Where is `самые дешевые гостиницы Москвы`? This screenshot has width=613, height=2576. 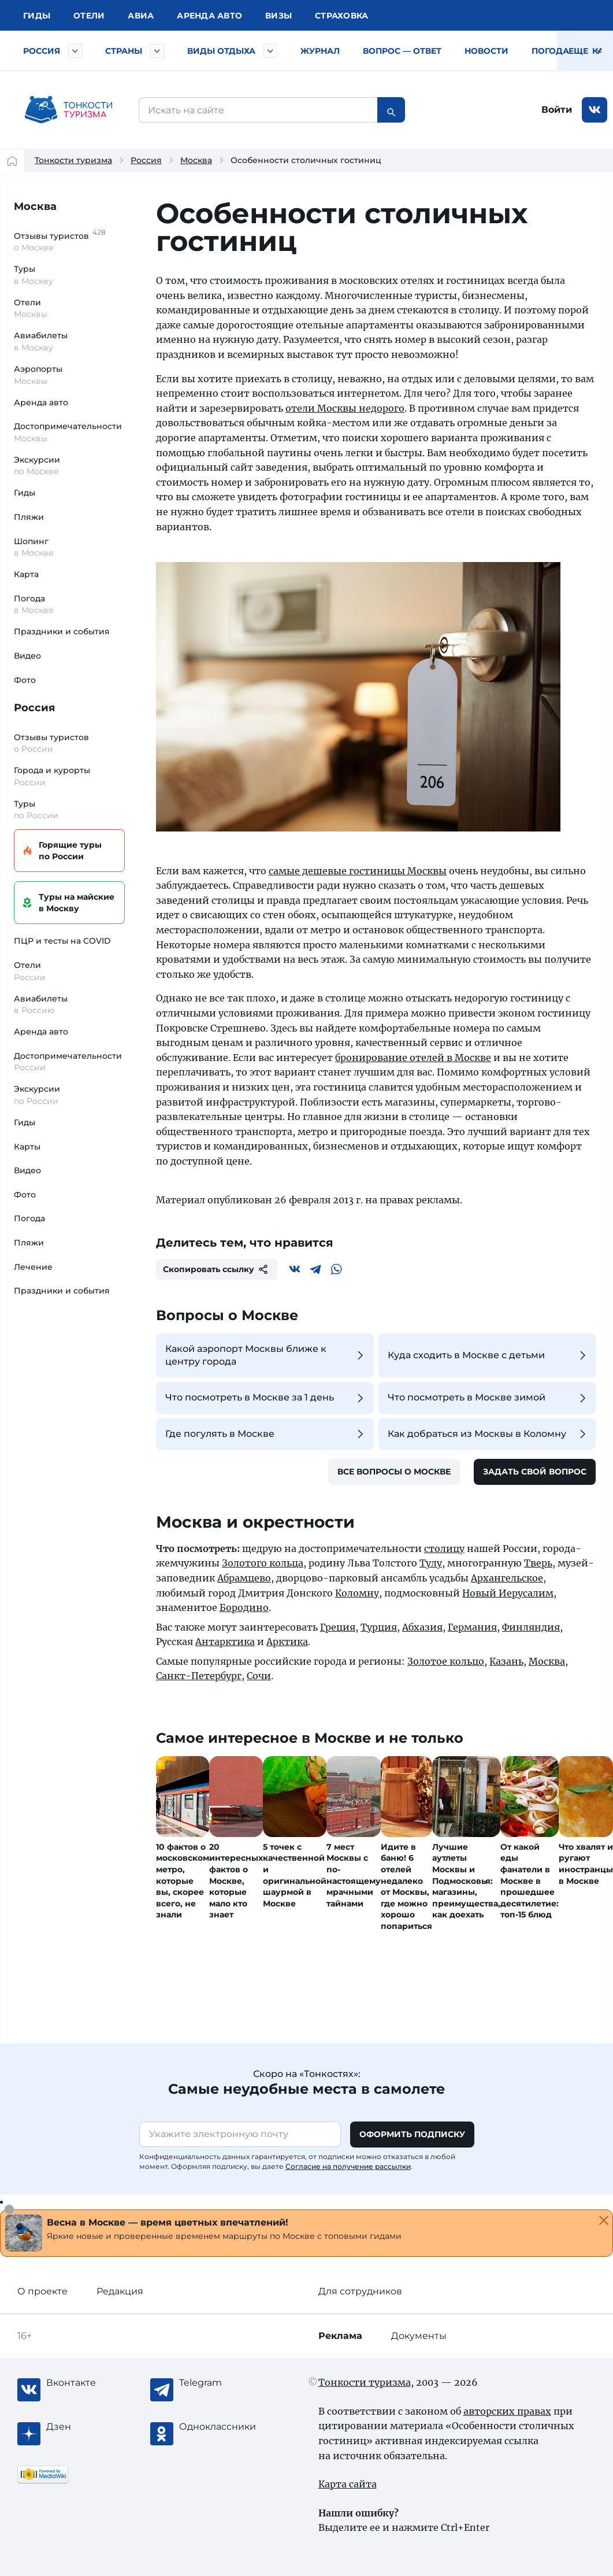 самые дешевые гостиницы Москвы is located at coordinates (358, 871).